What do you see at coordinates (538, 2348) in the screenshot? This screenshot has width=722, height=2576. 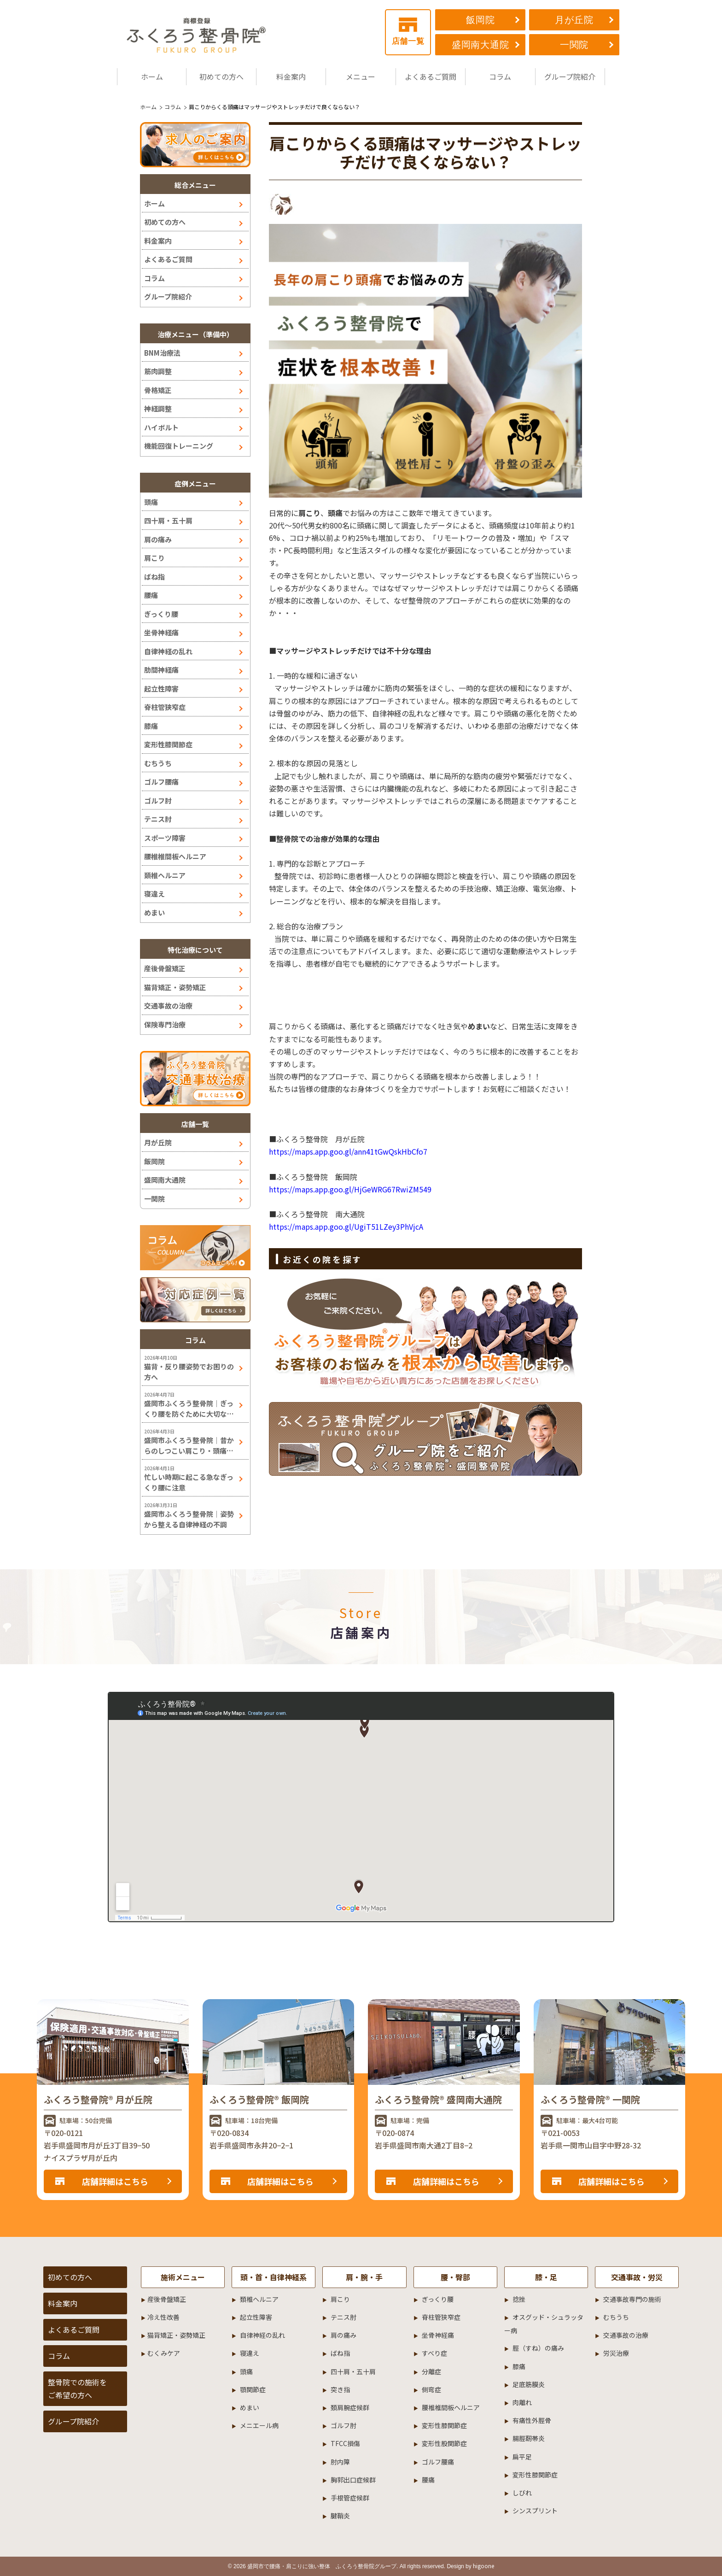 I see `脛（すね）の痛み` at bounding box center [538, 2348].